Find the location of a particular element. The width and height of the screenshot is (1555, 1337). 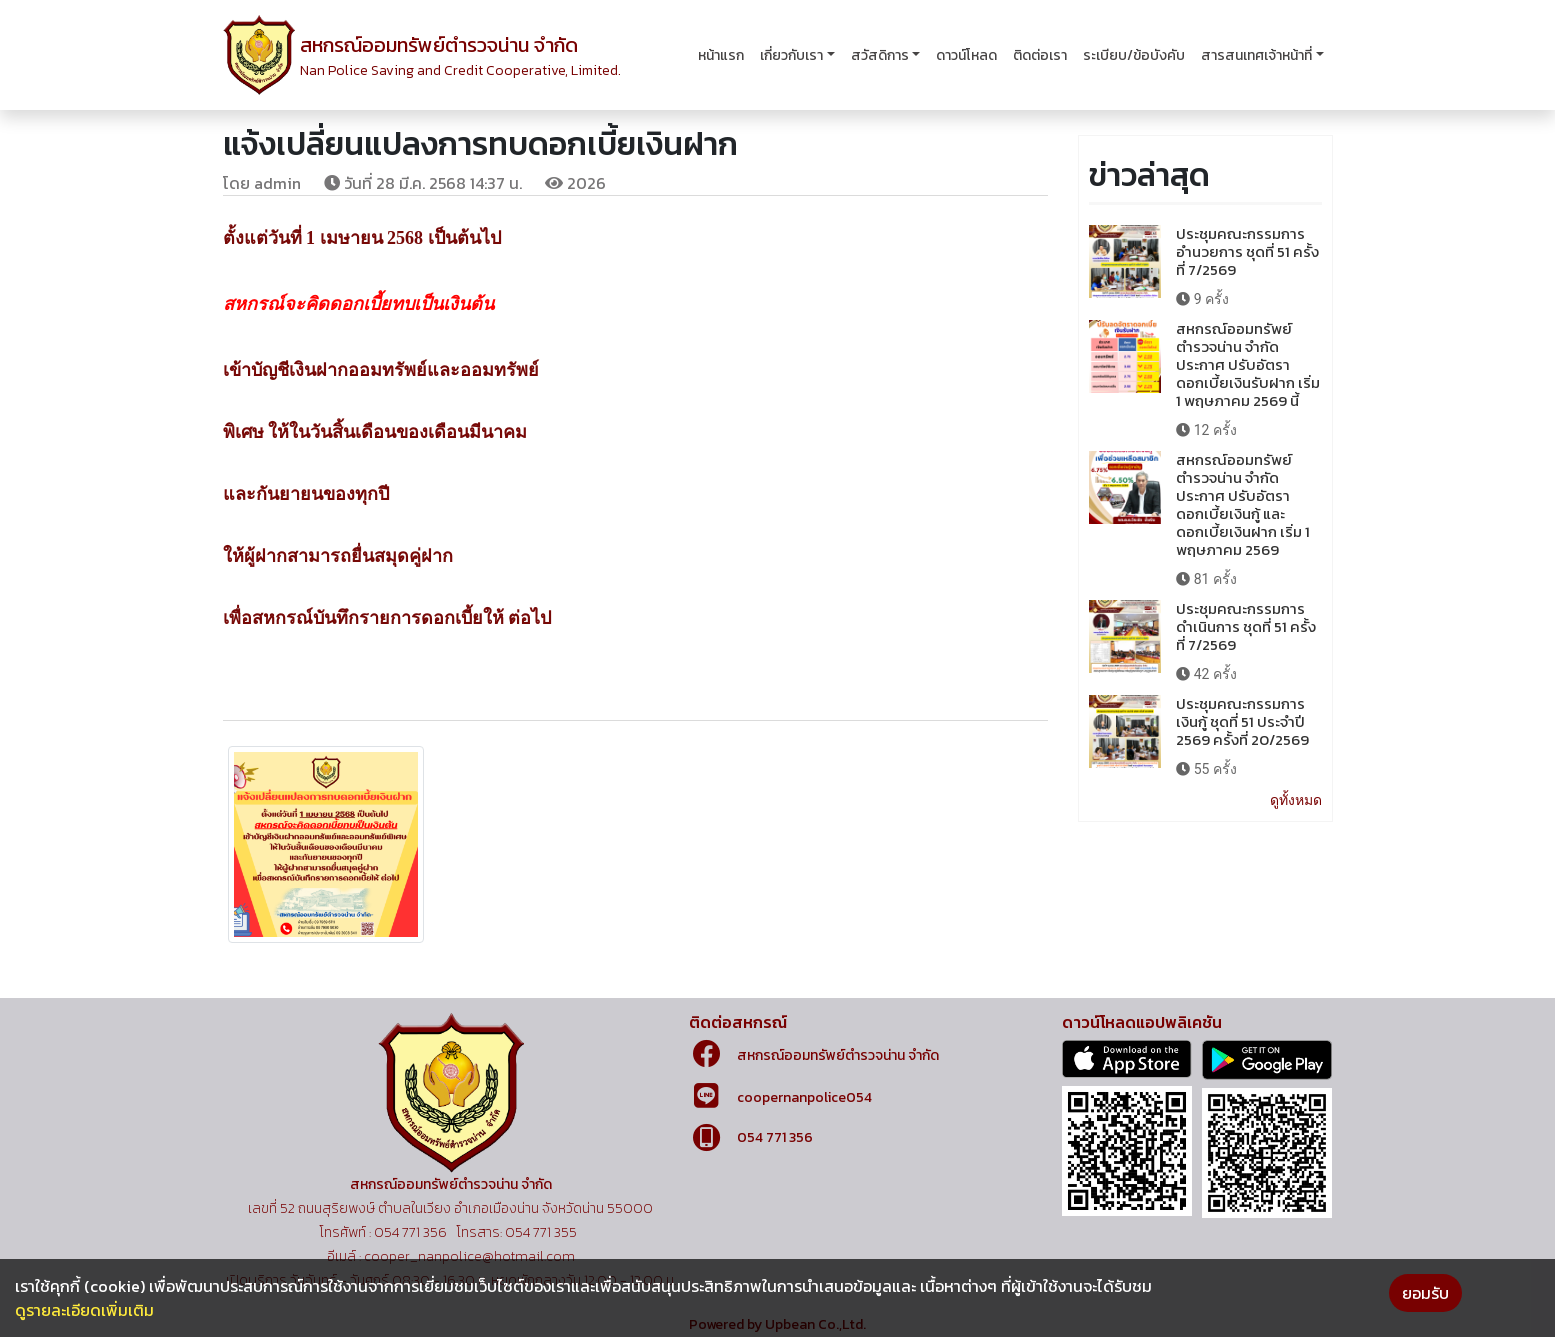

ดูทั้งหมด is located at coordinates (1296, 800).